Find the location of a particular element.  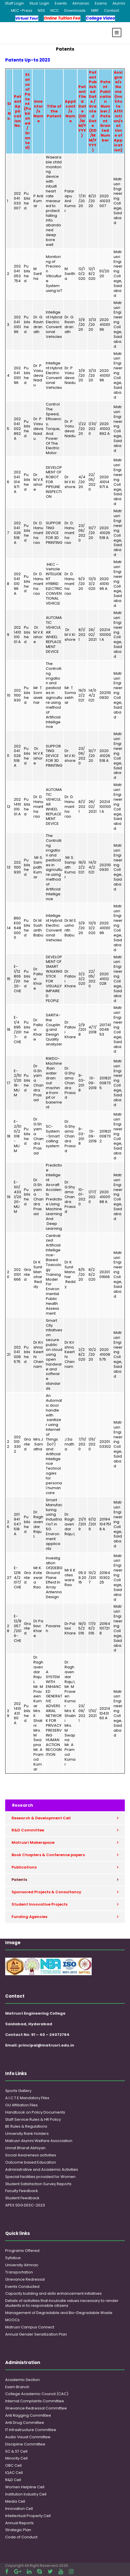

Social Awareness activities is located at coordinates (30, 2155).